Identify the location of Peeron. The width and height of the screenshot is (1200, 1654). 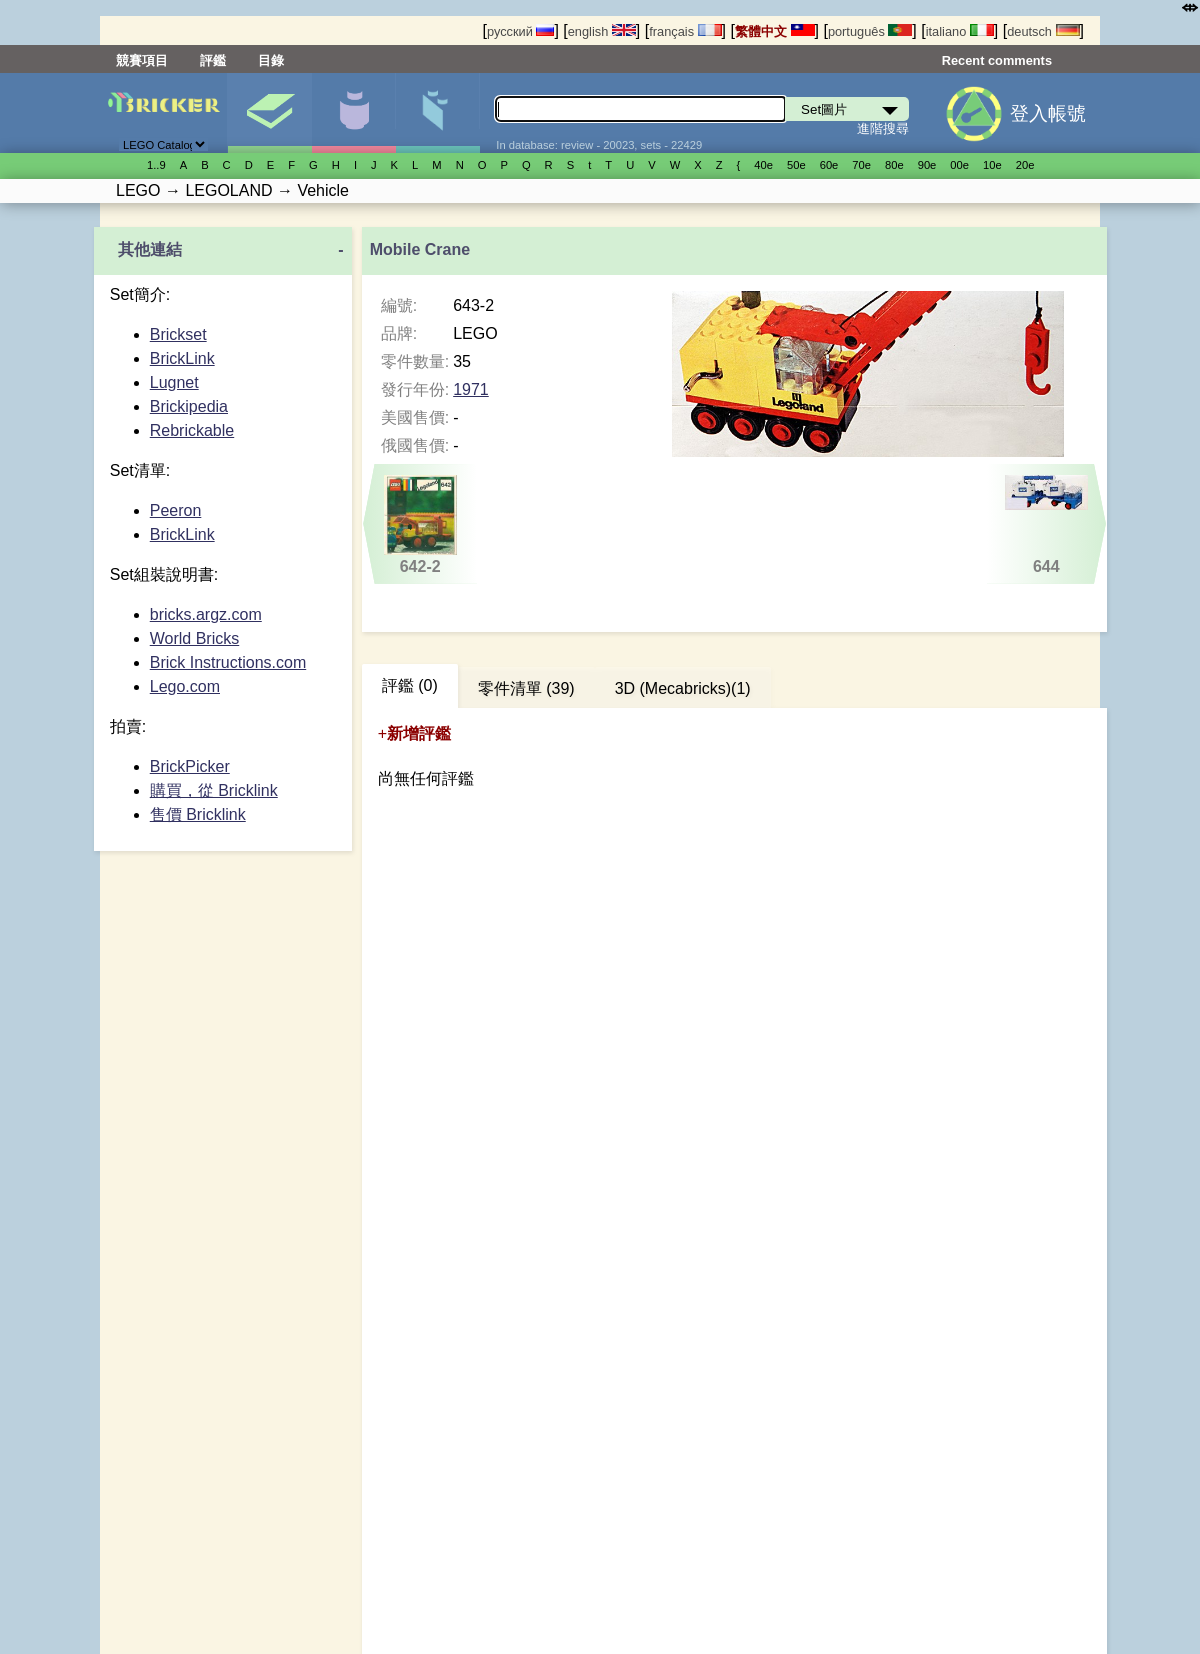
(176, 510).